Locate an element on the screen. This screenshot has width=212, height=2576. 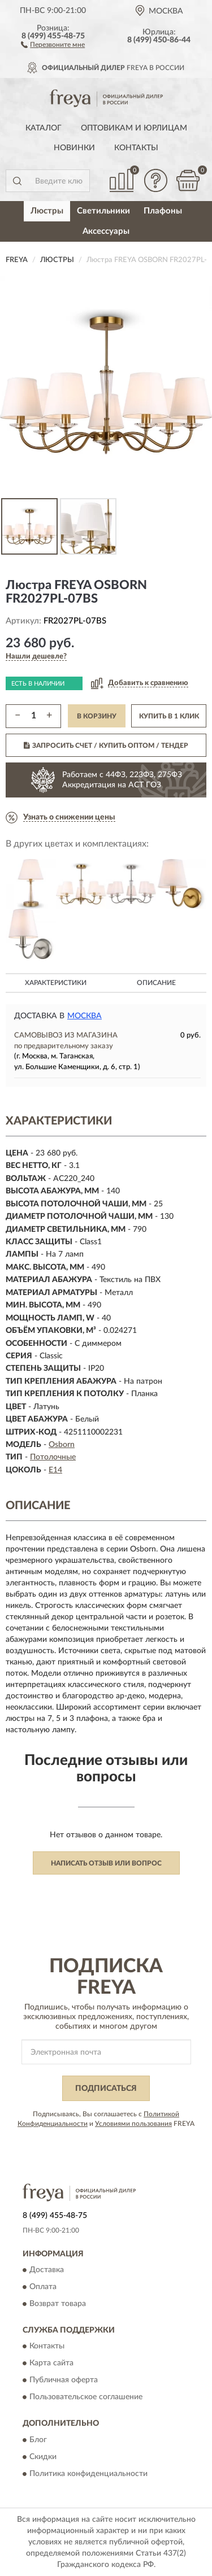
Аксессуары is located at coordinates (106, 231).